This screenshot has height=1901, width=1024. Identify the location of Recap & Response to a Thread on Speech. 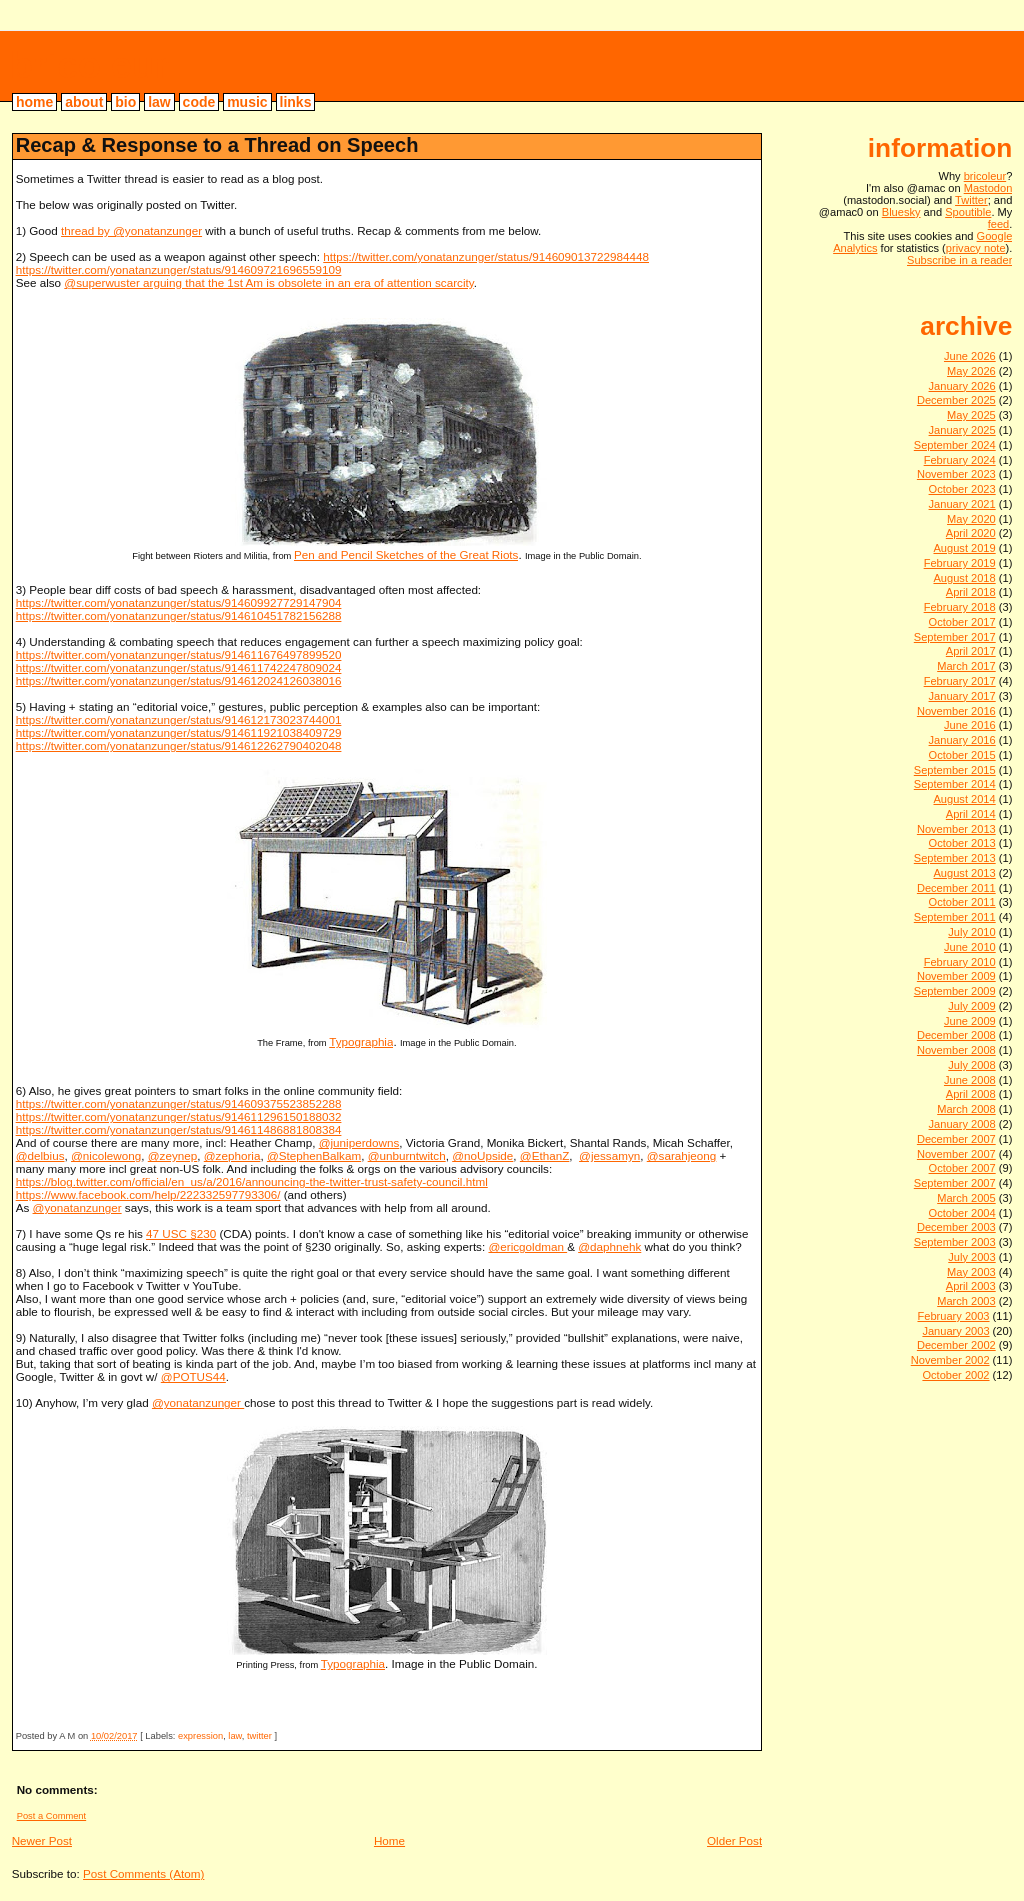
(217, 145).